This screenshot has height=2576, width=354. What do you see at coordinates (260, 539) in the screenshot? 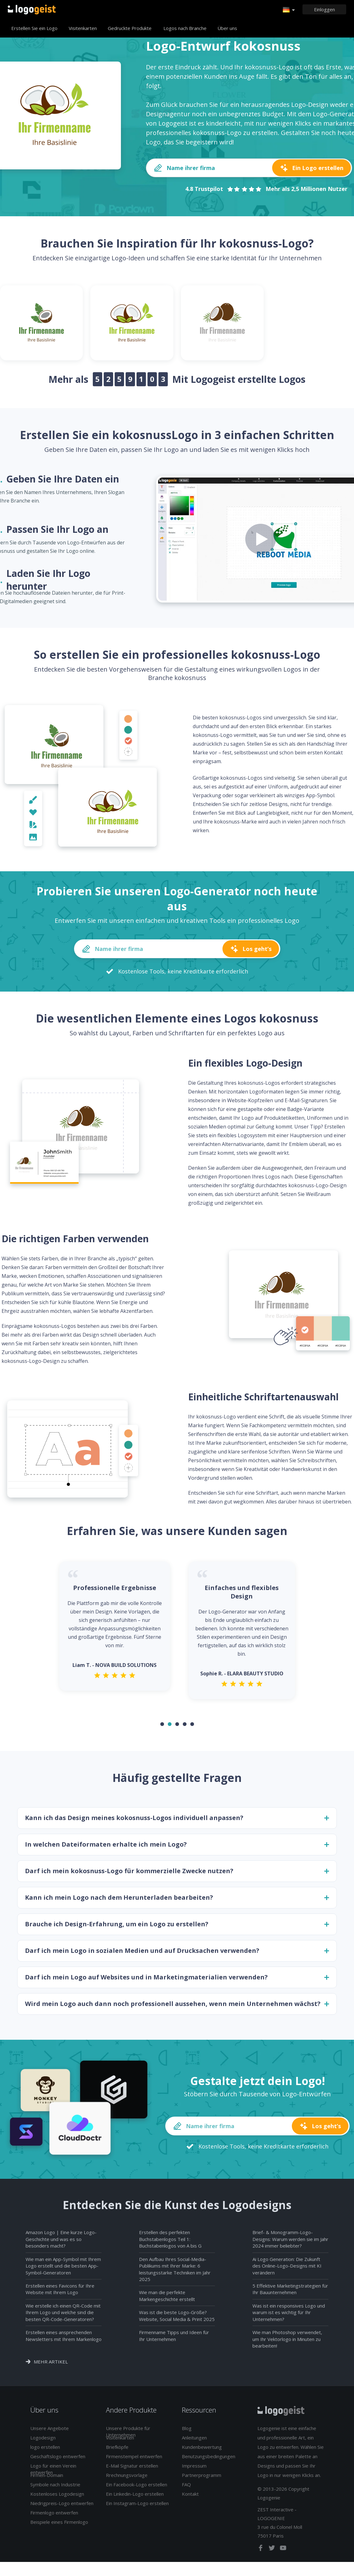
I see `[Play how it works video]` at bounding box center [260, 539].